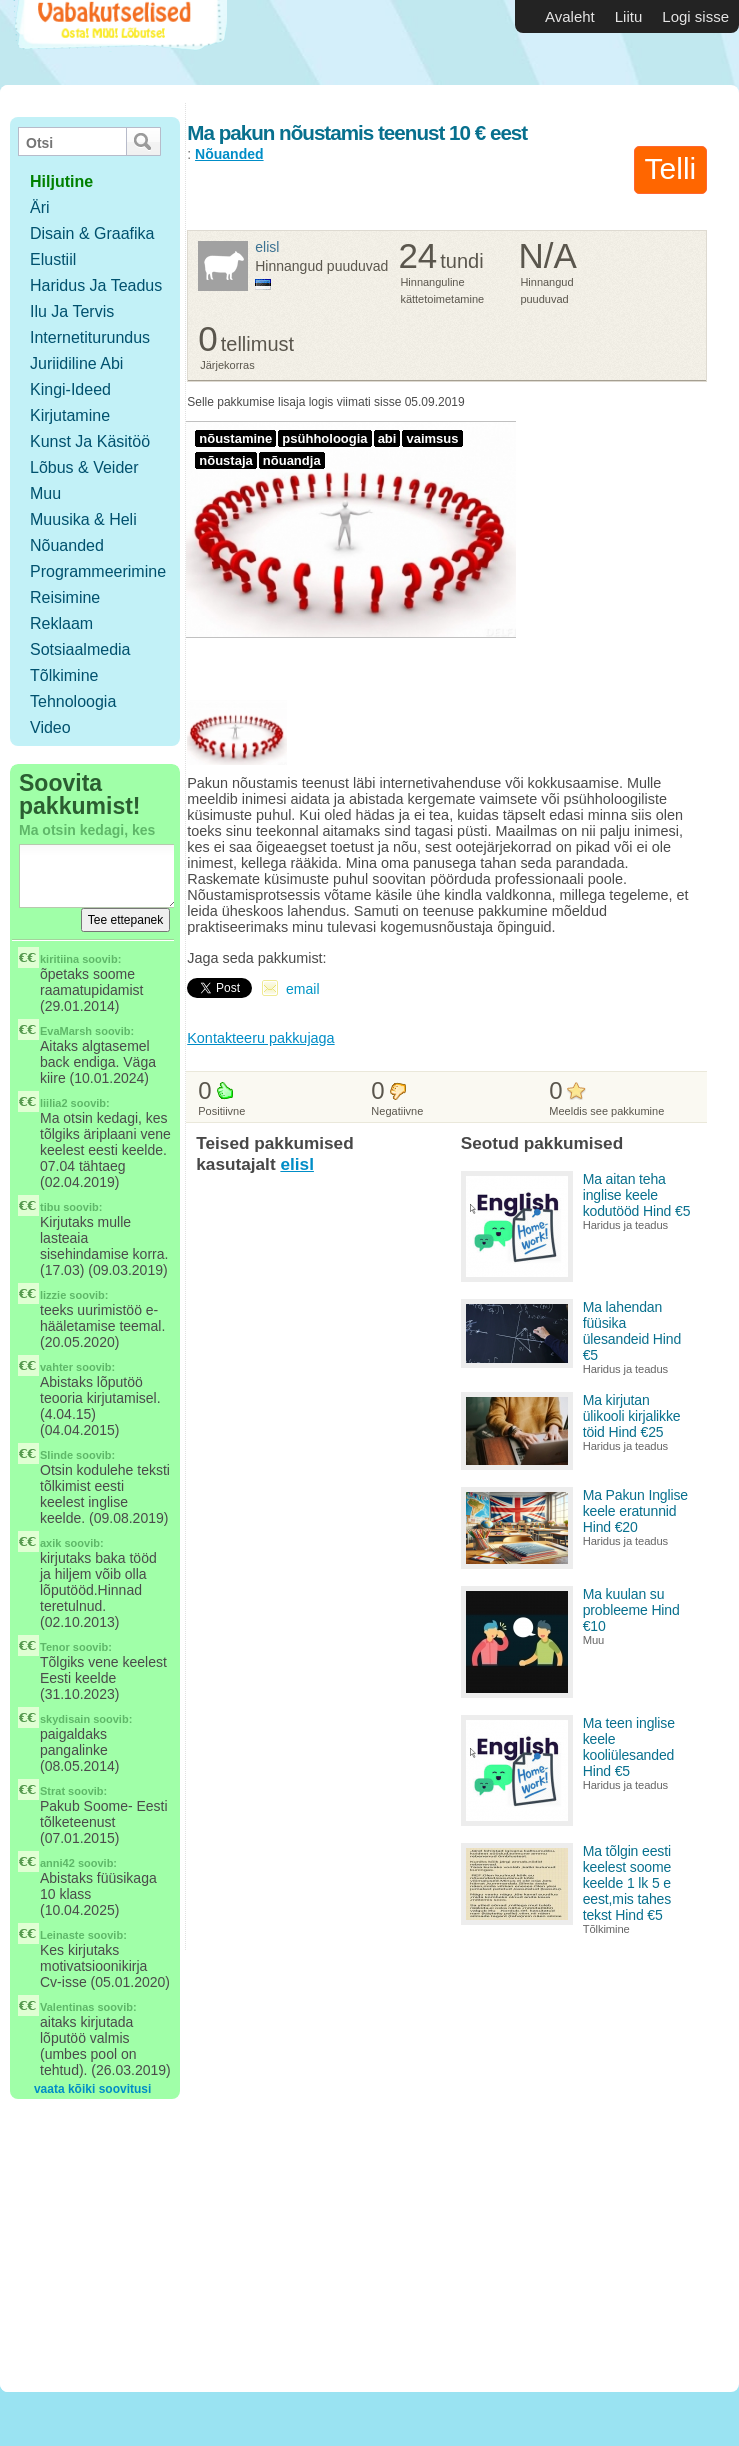  Describe the element at coordinates (64, 675) in the screenshot. I see `Tõlkimine` at that location.